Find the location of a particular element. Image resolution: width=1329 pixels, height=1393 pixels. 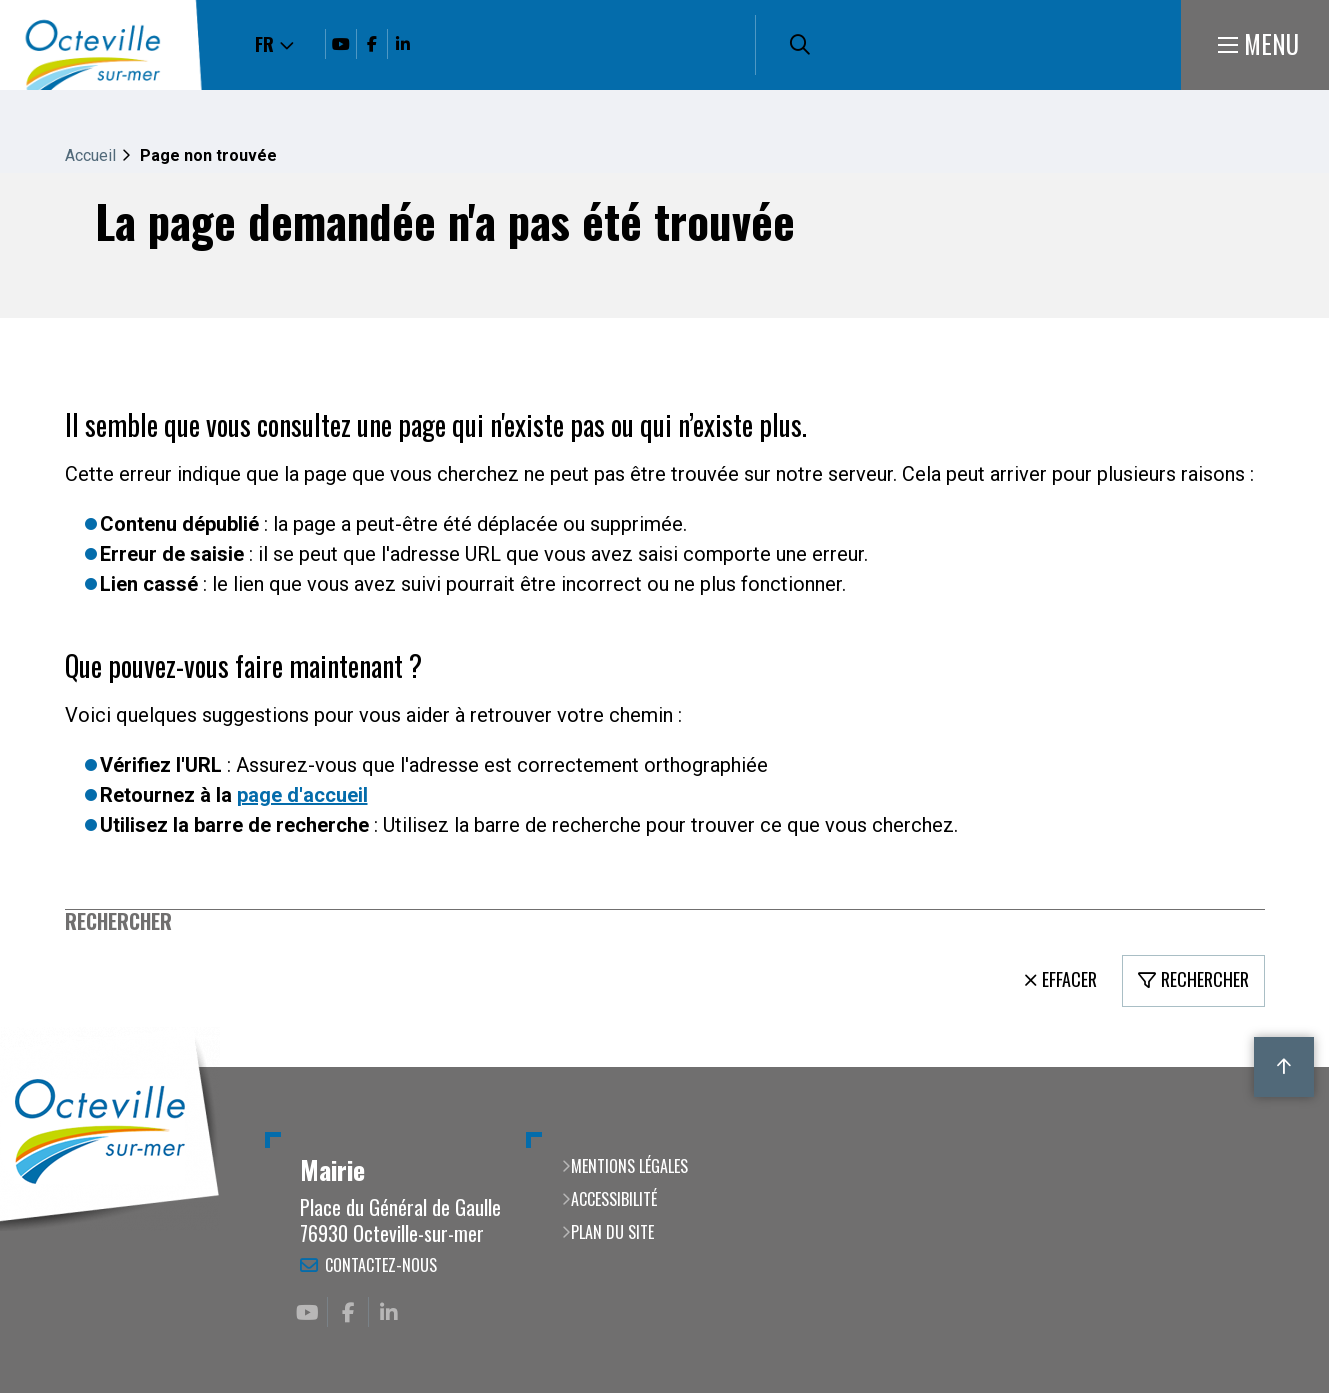

Accueil is located at coordinates (90, 155).